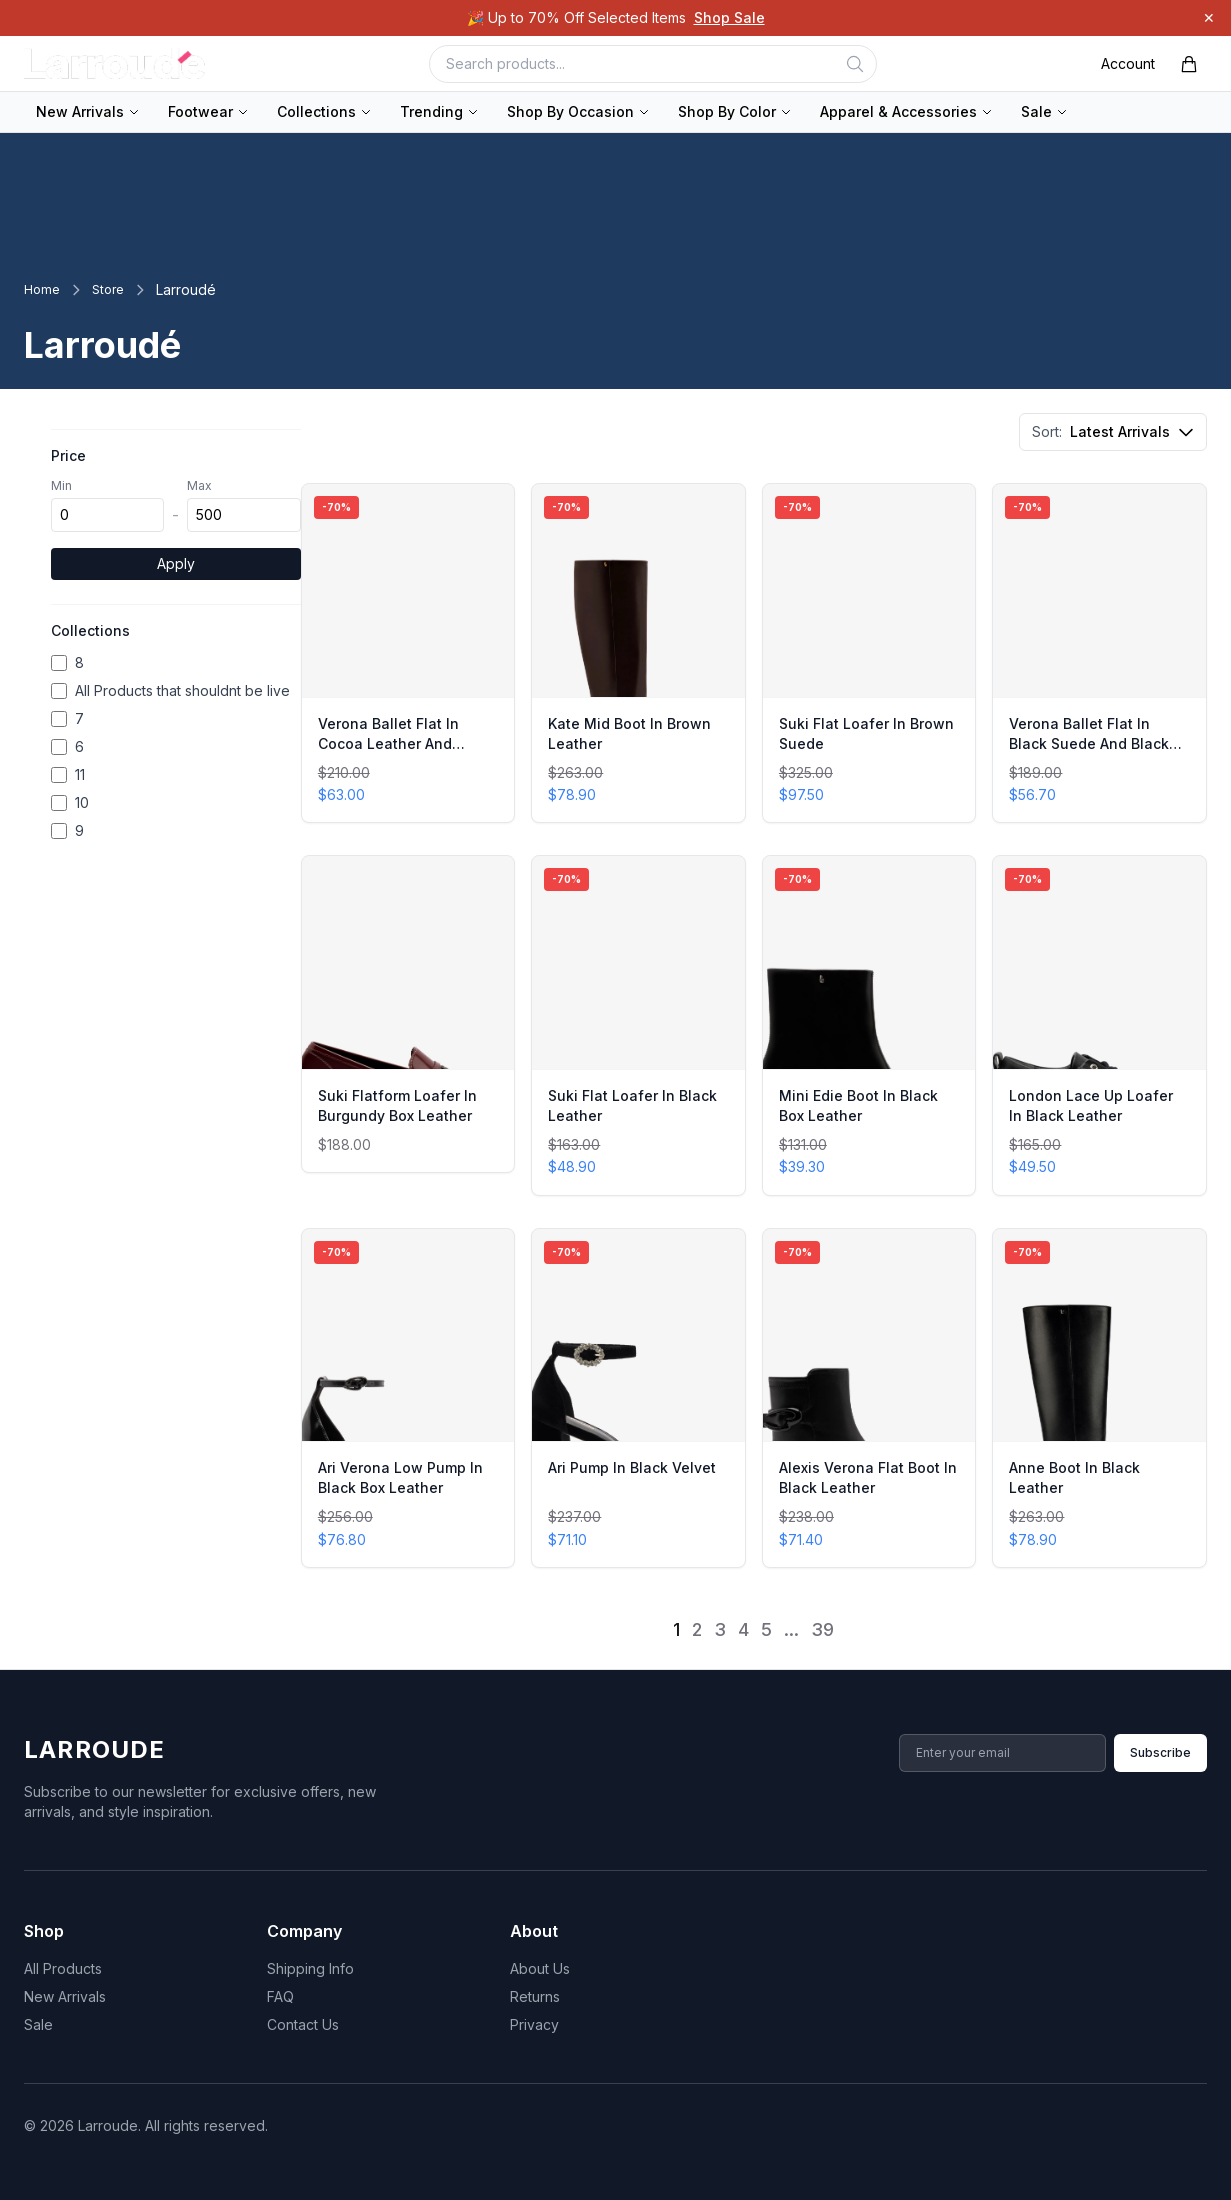 The image size is (1231, 2200). I want to click on Apply, so click(176, 563).